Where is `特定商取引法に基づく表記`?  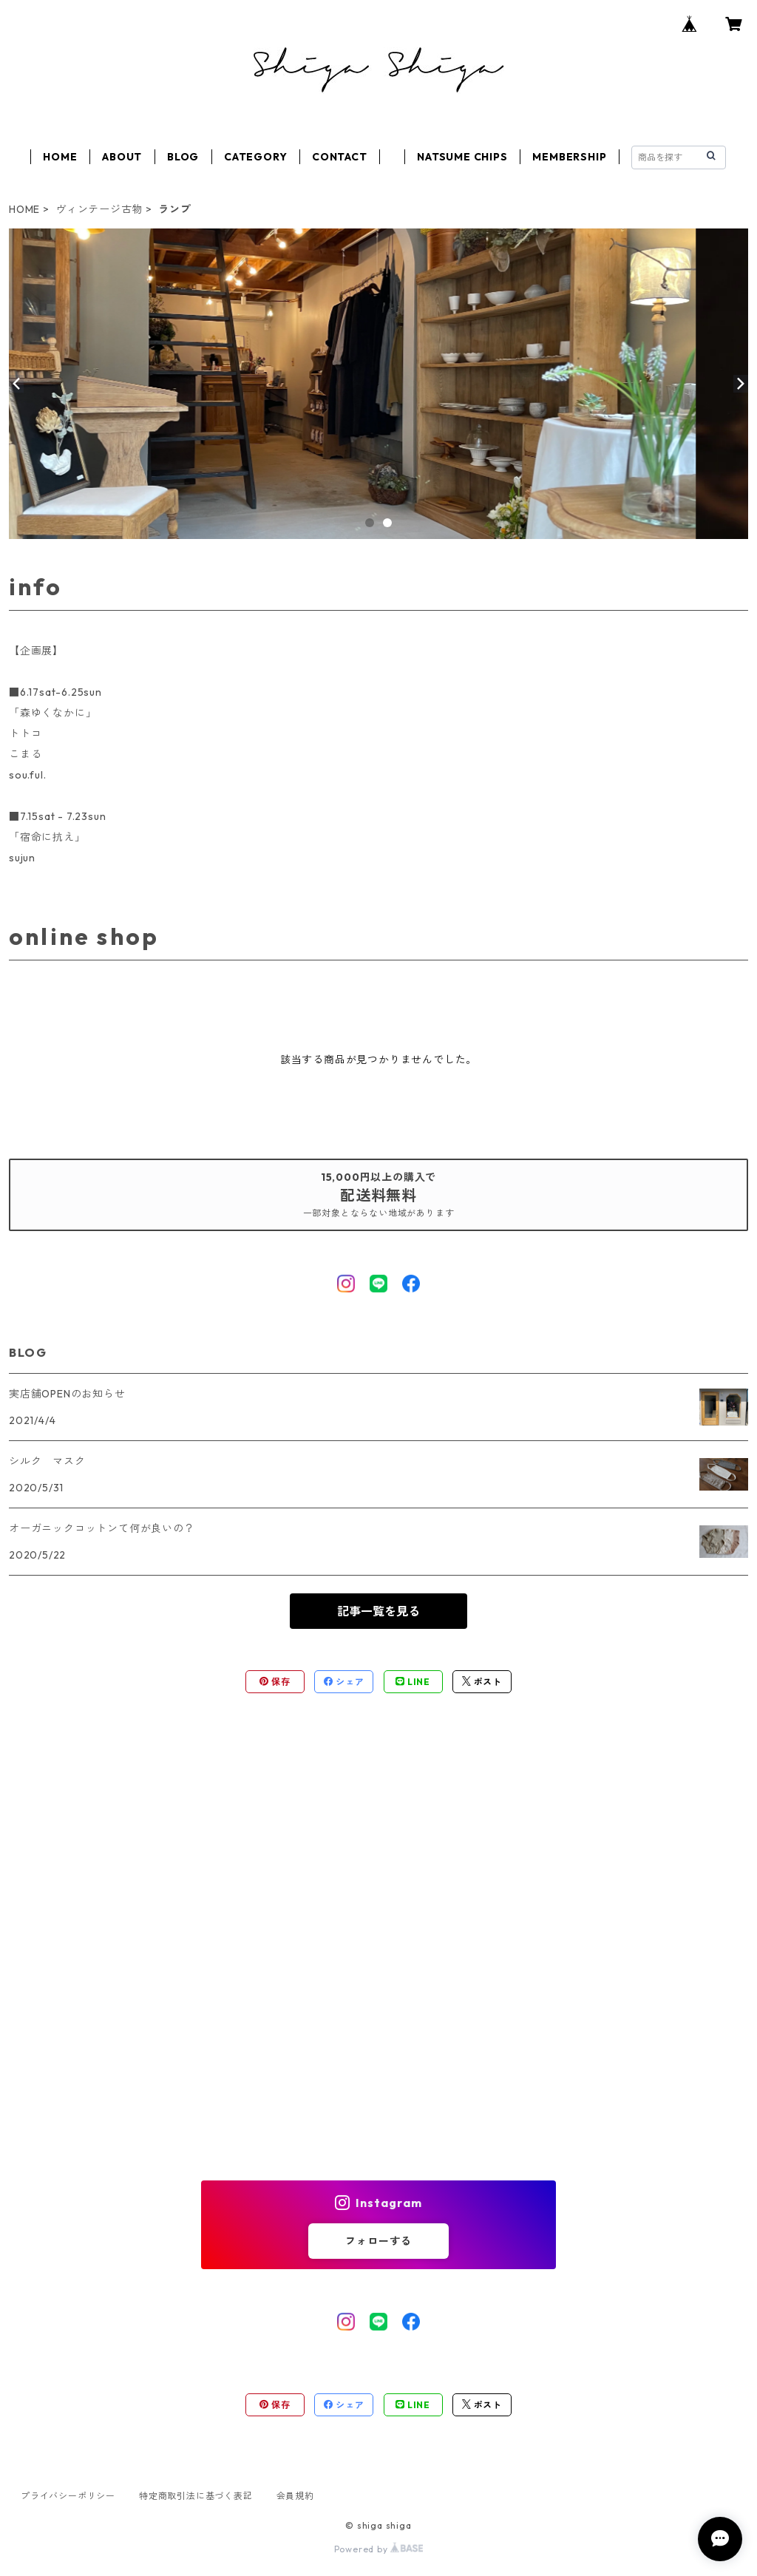
特定商取引法に基づく表記 is located at coordinates (196, 2495).